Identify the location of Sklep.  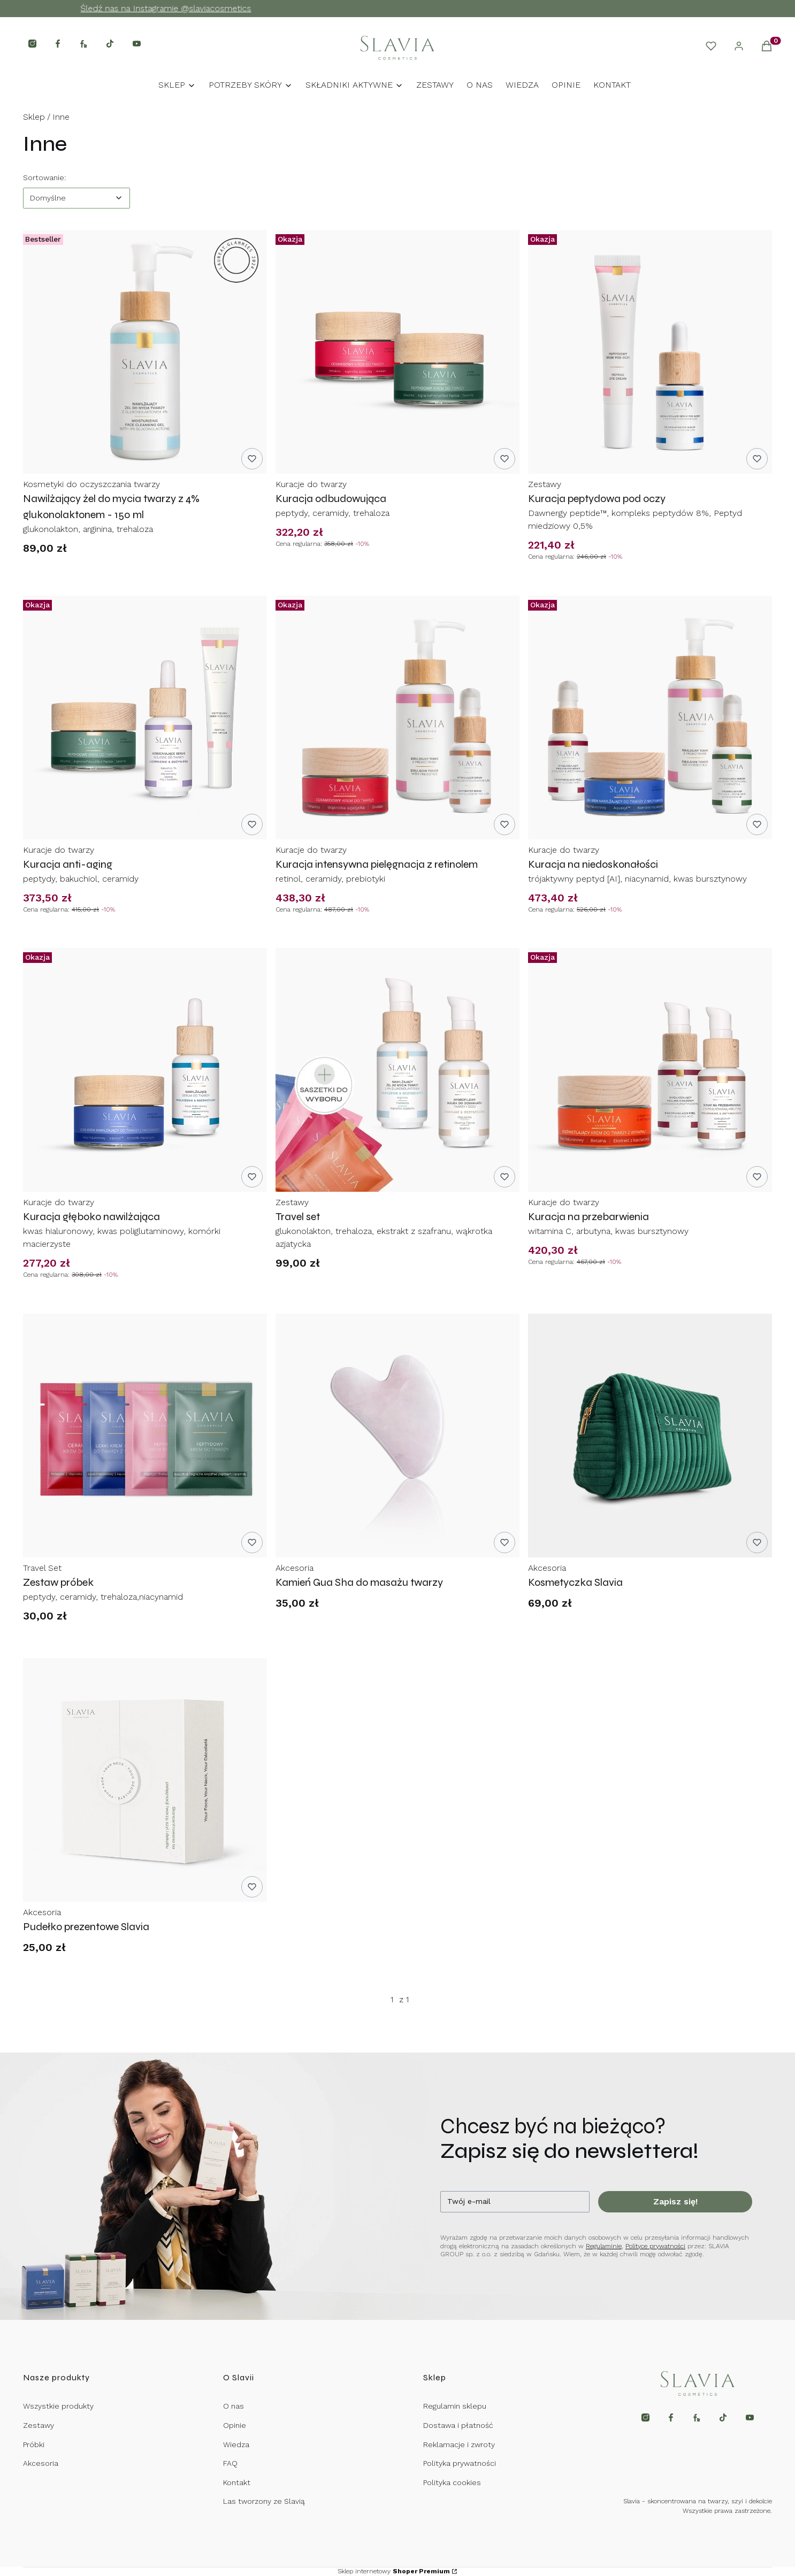
(34, 117).